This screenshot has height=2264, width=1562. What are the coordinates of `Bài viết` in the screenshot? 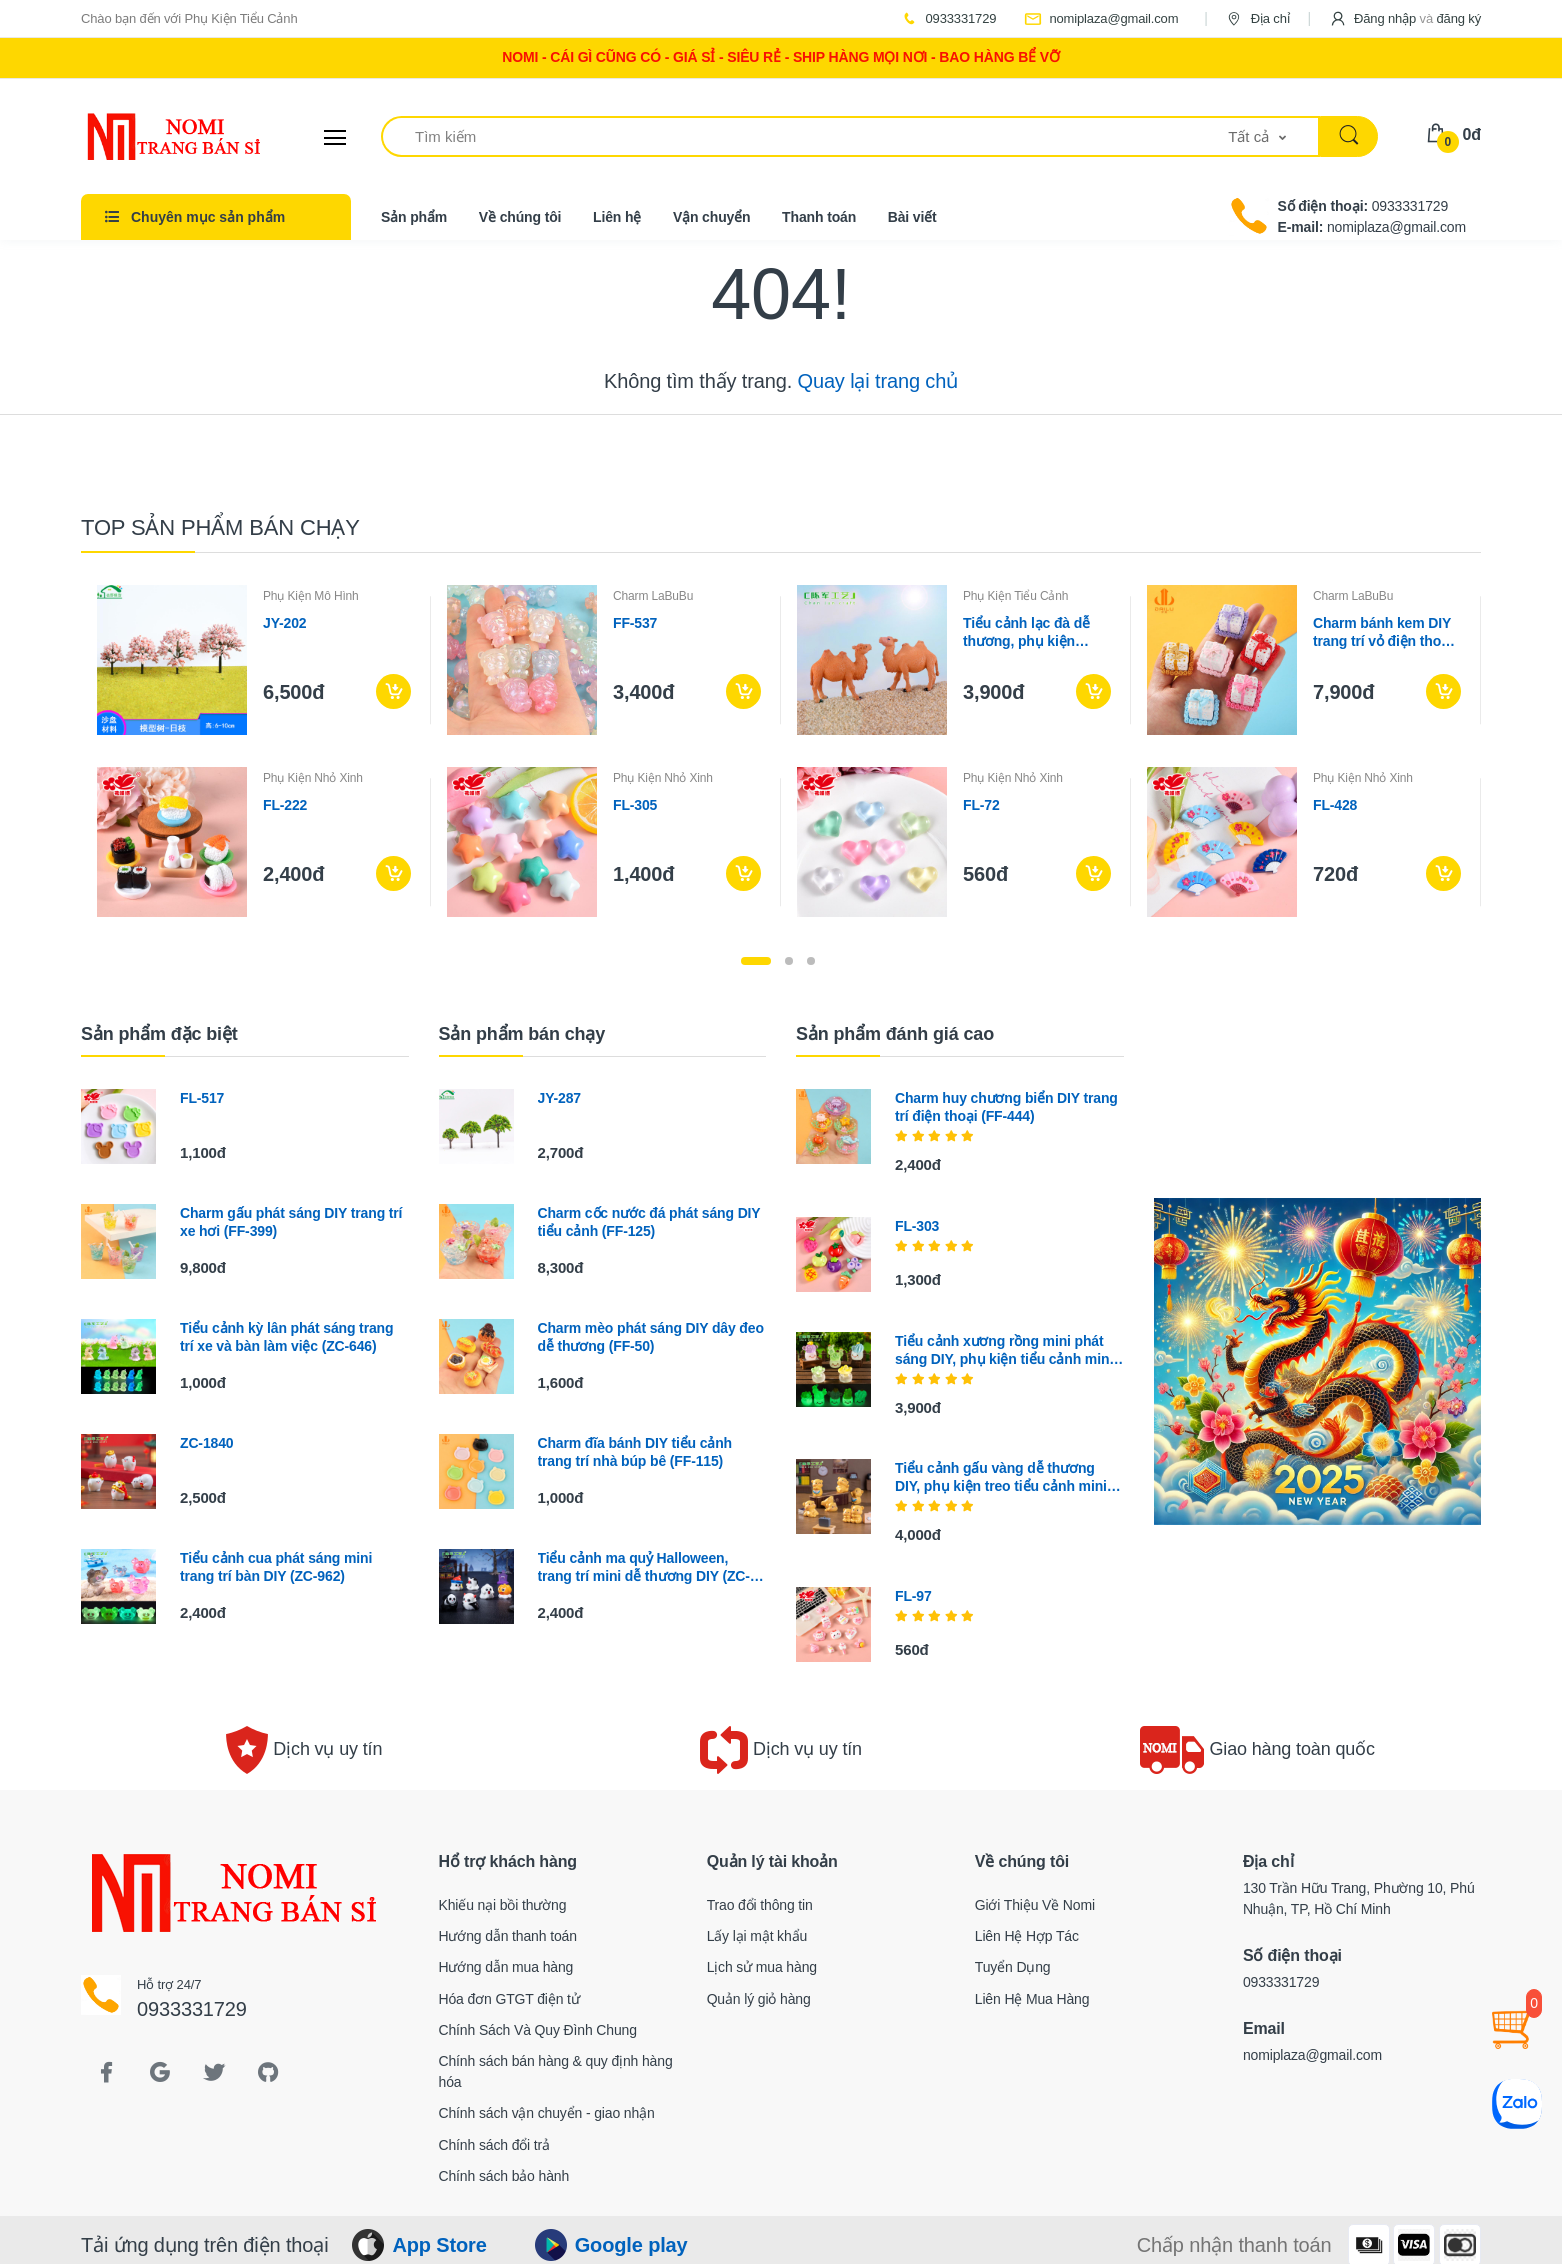 It's located at (912, 217).